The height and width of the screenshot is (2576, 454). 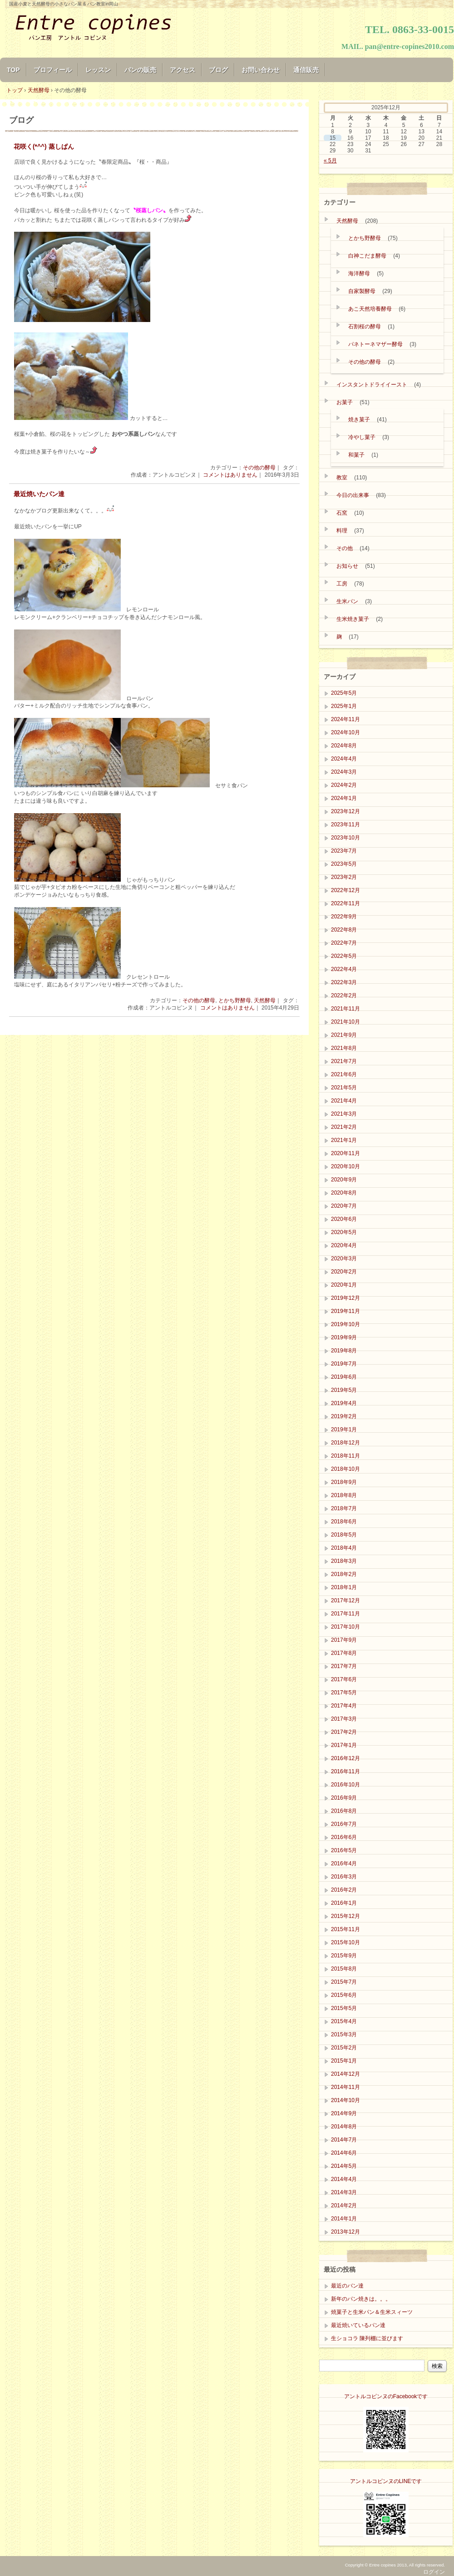 What do you see at coordinates (344, 1508) in the screenshot?
I see `2018年7月` at bounding box center [344, 1508].